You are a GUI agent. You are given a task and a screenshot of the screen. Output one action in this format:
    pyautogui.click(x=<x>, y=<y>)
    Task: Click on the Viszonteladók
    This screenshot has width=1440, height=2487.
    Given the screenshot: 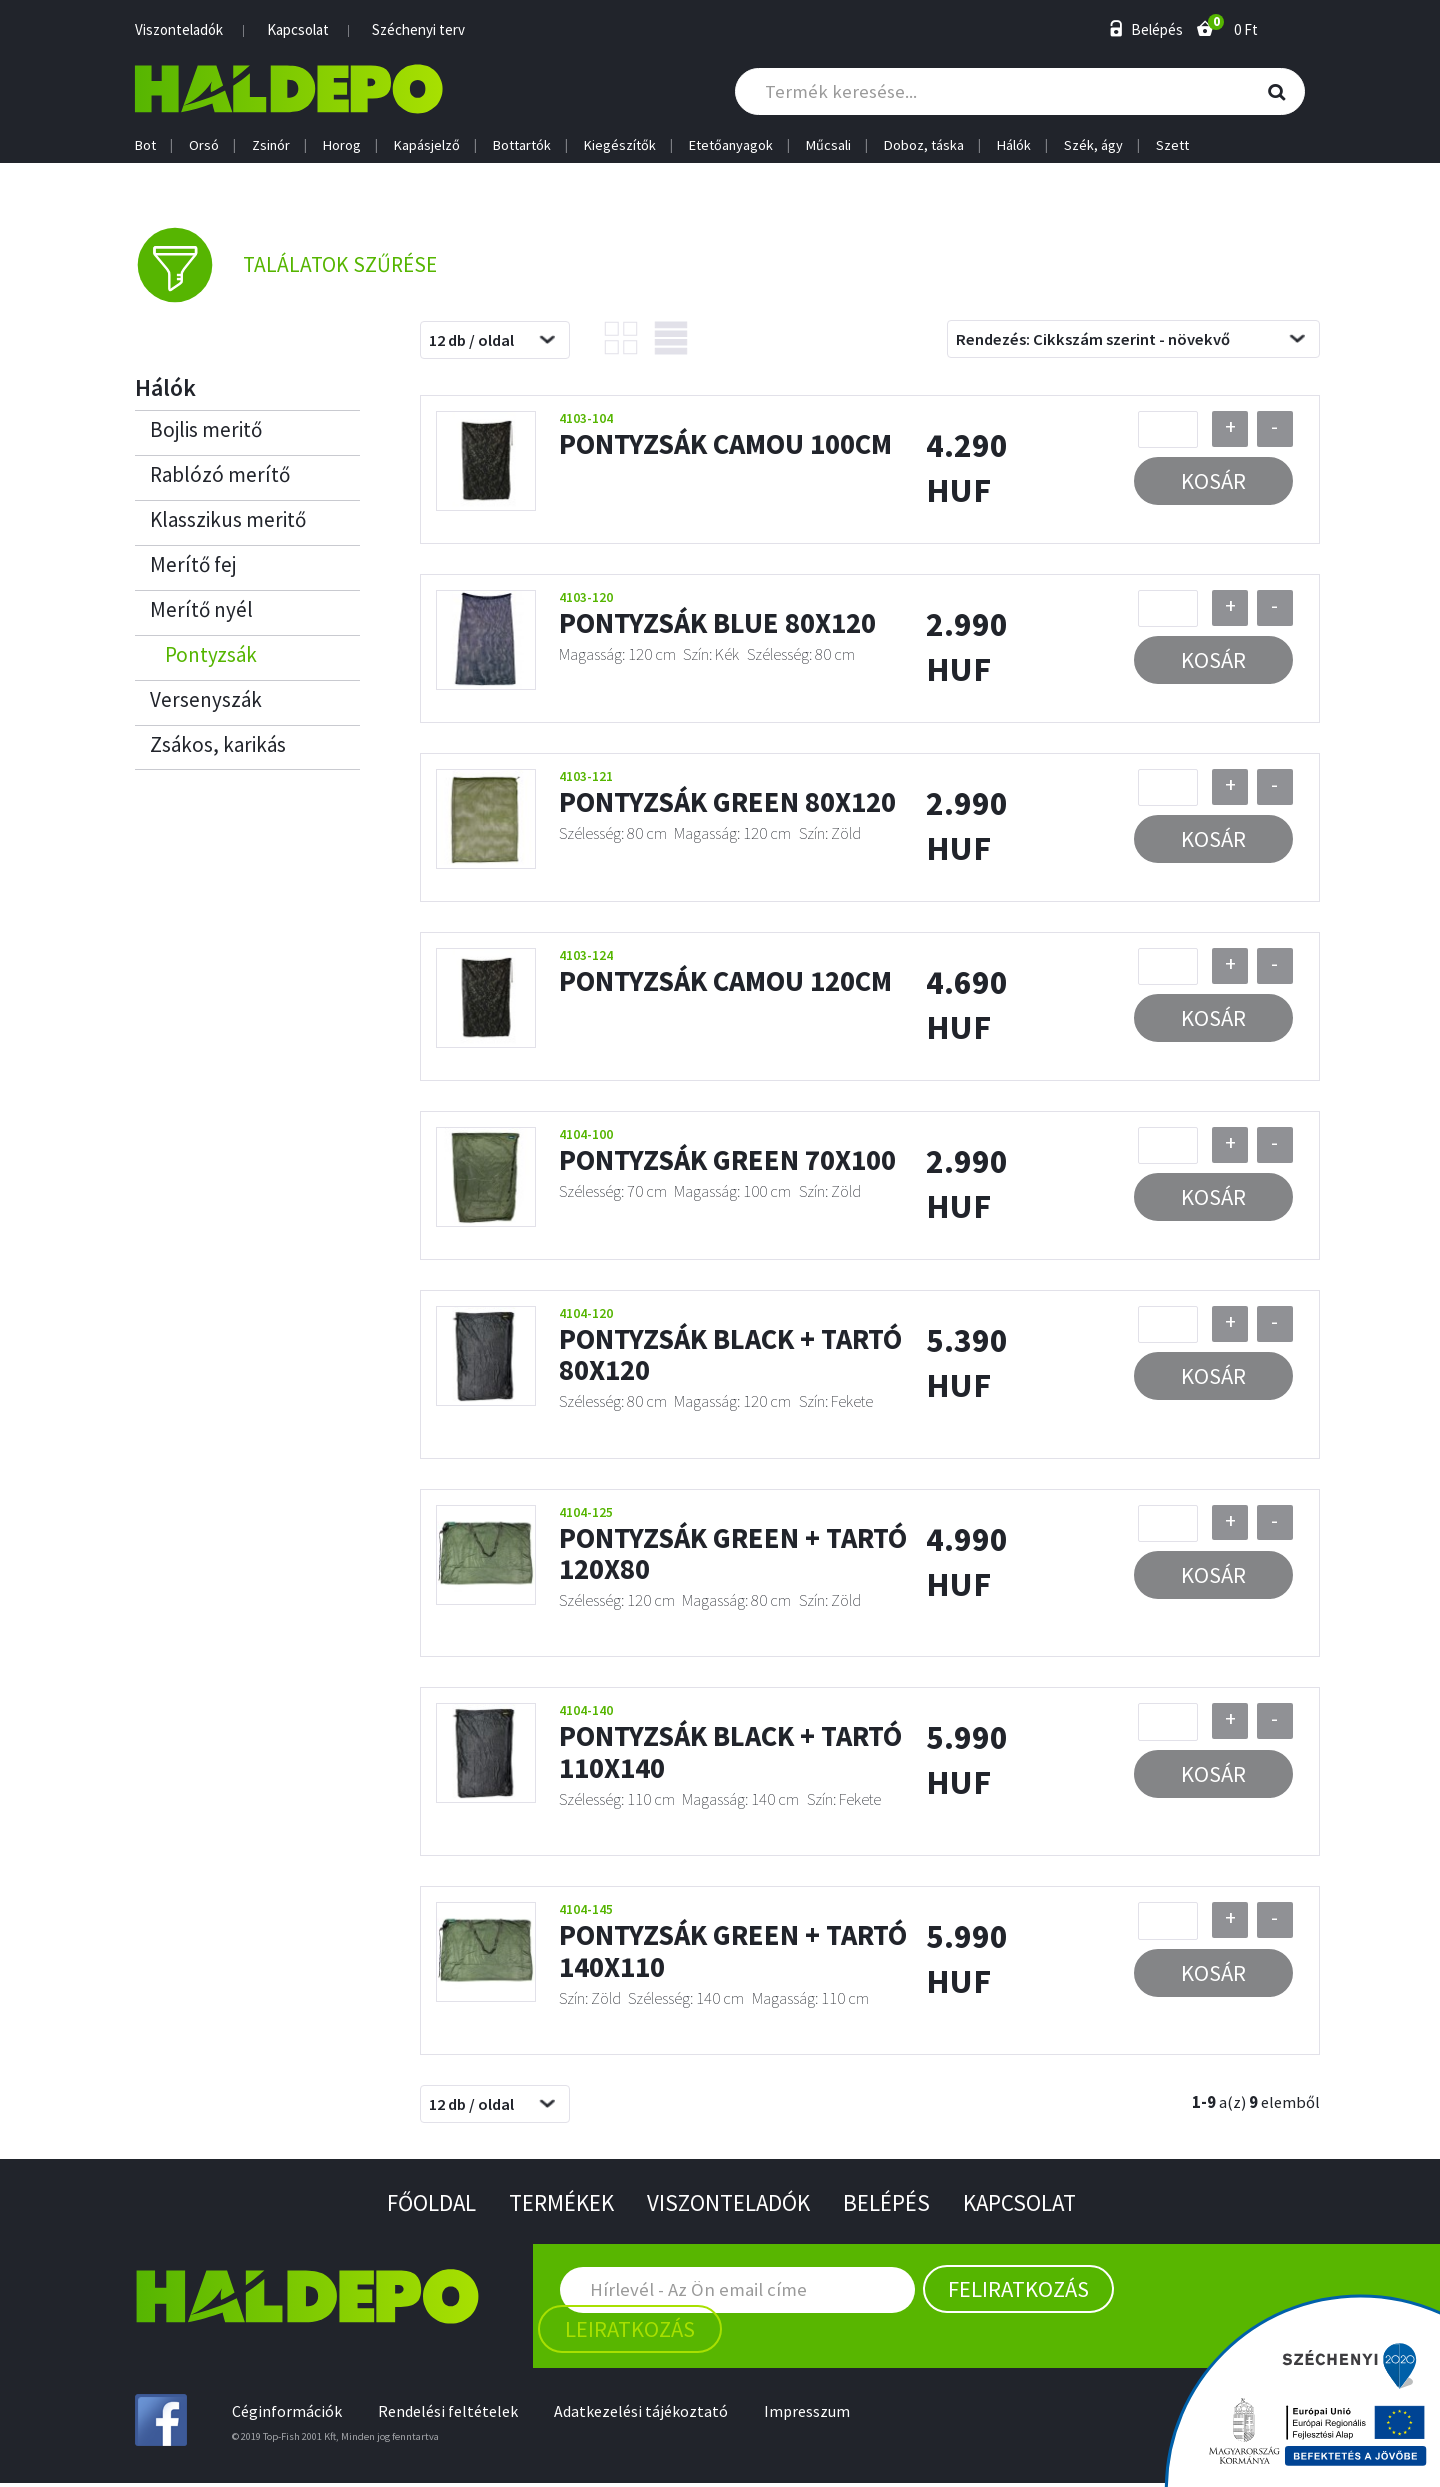 What is the action you would take?
    pyautogui.click(x=179, y=29)
    